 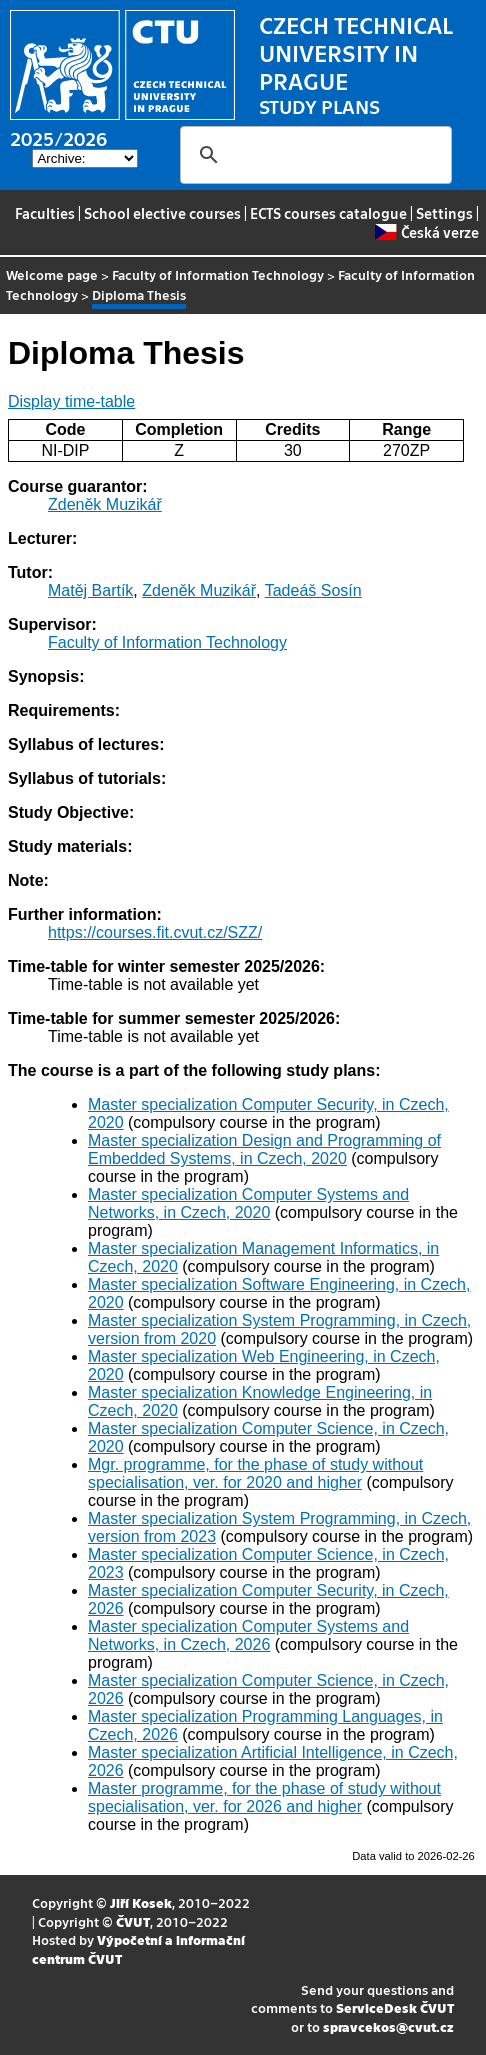 What do you see at coordinates (264, 1149) in the screenshot?
I see `Master specialization Design and Programming of Embedded Systems, in Czech, 2020` at bounding box center [264, 1149].